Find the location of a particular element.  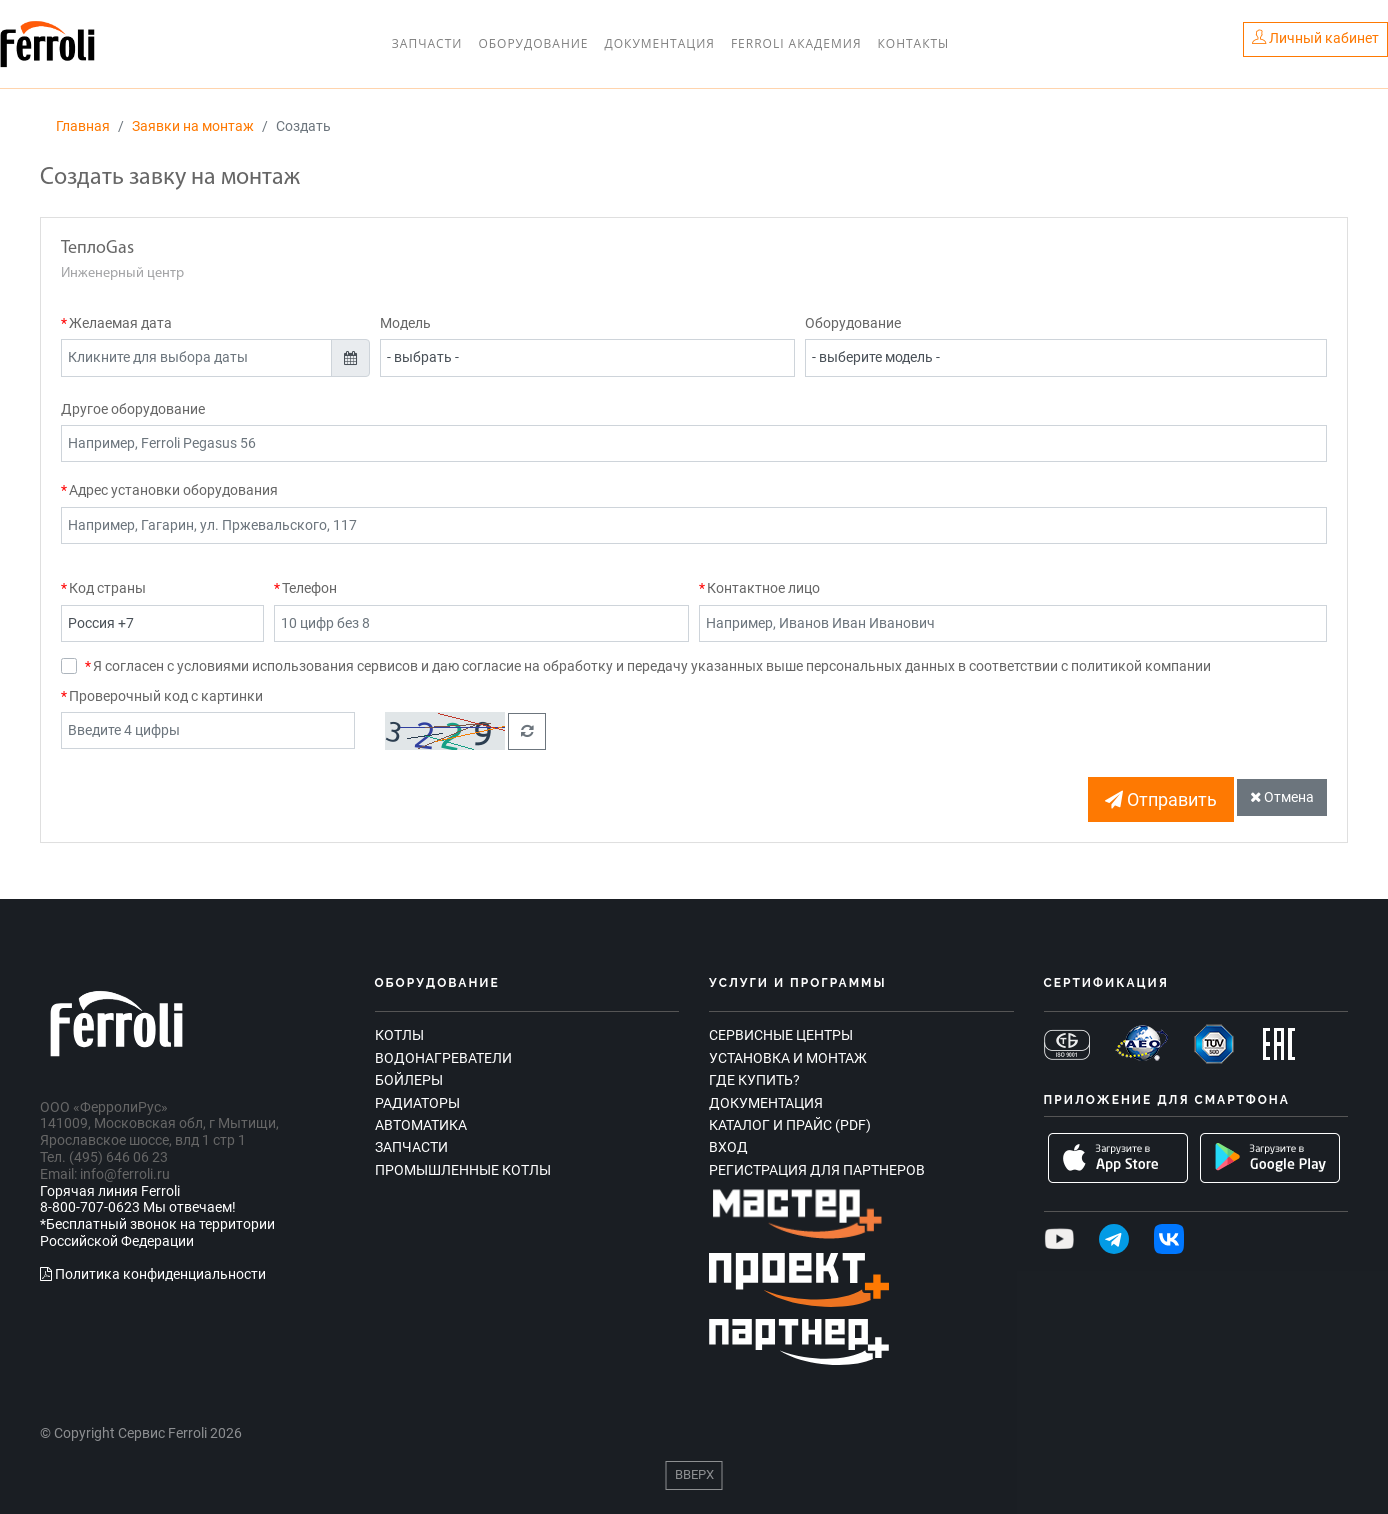

Телефон is located at coordinates (309, 588).